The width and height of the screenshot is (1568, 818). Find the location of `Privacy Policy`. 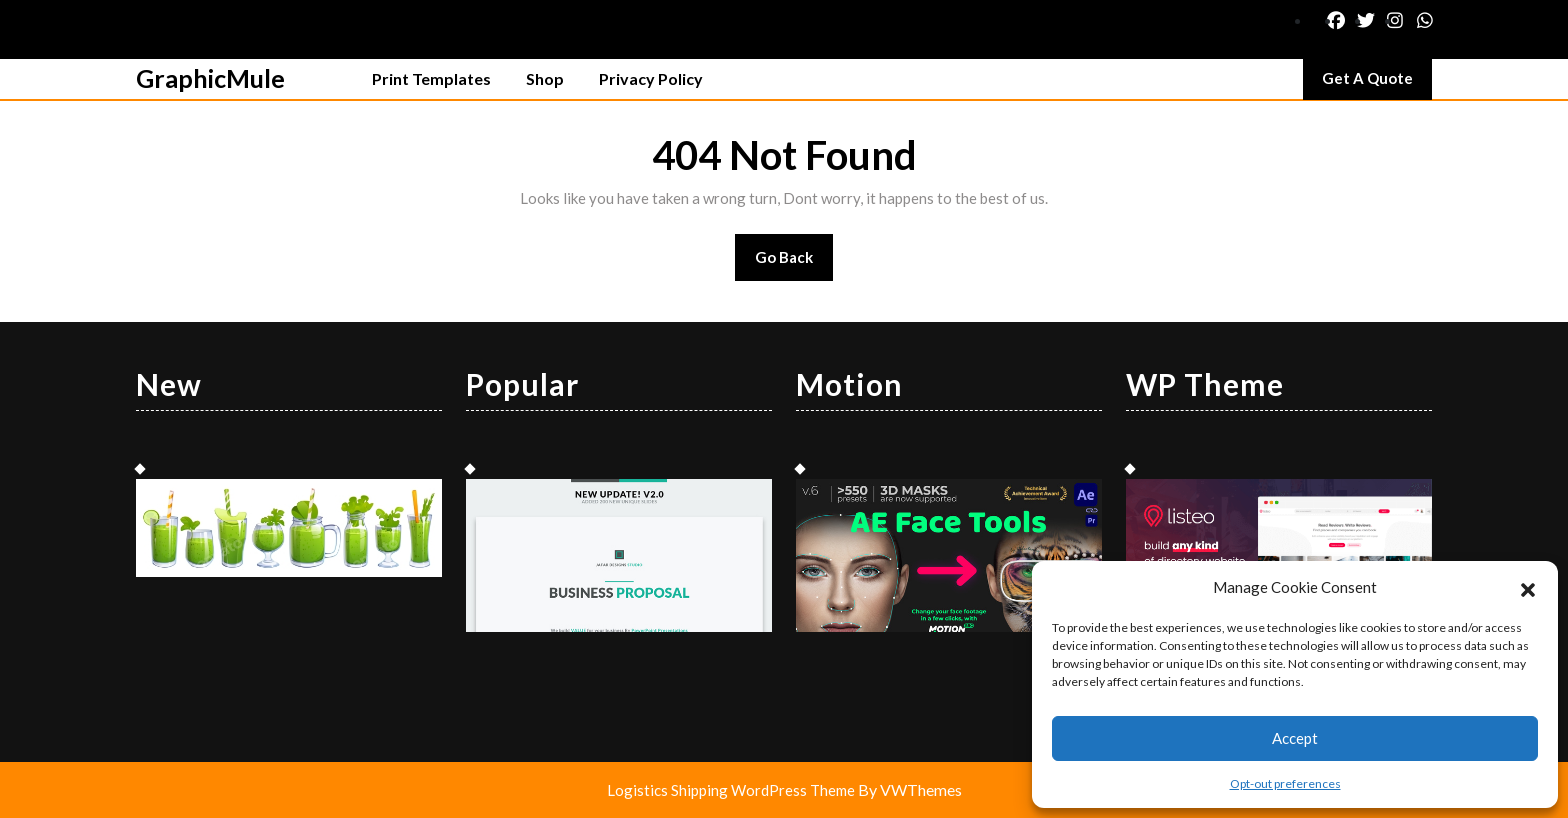

Privacy Policy is located at coordinates (651, 78).